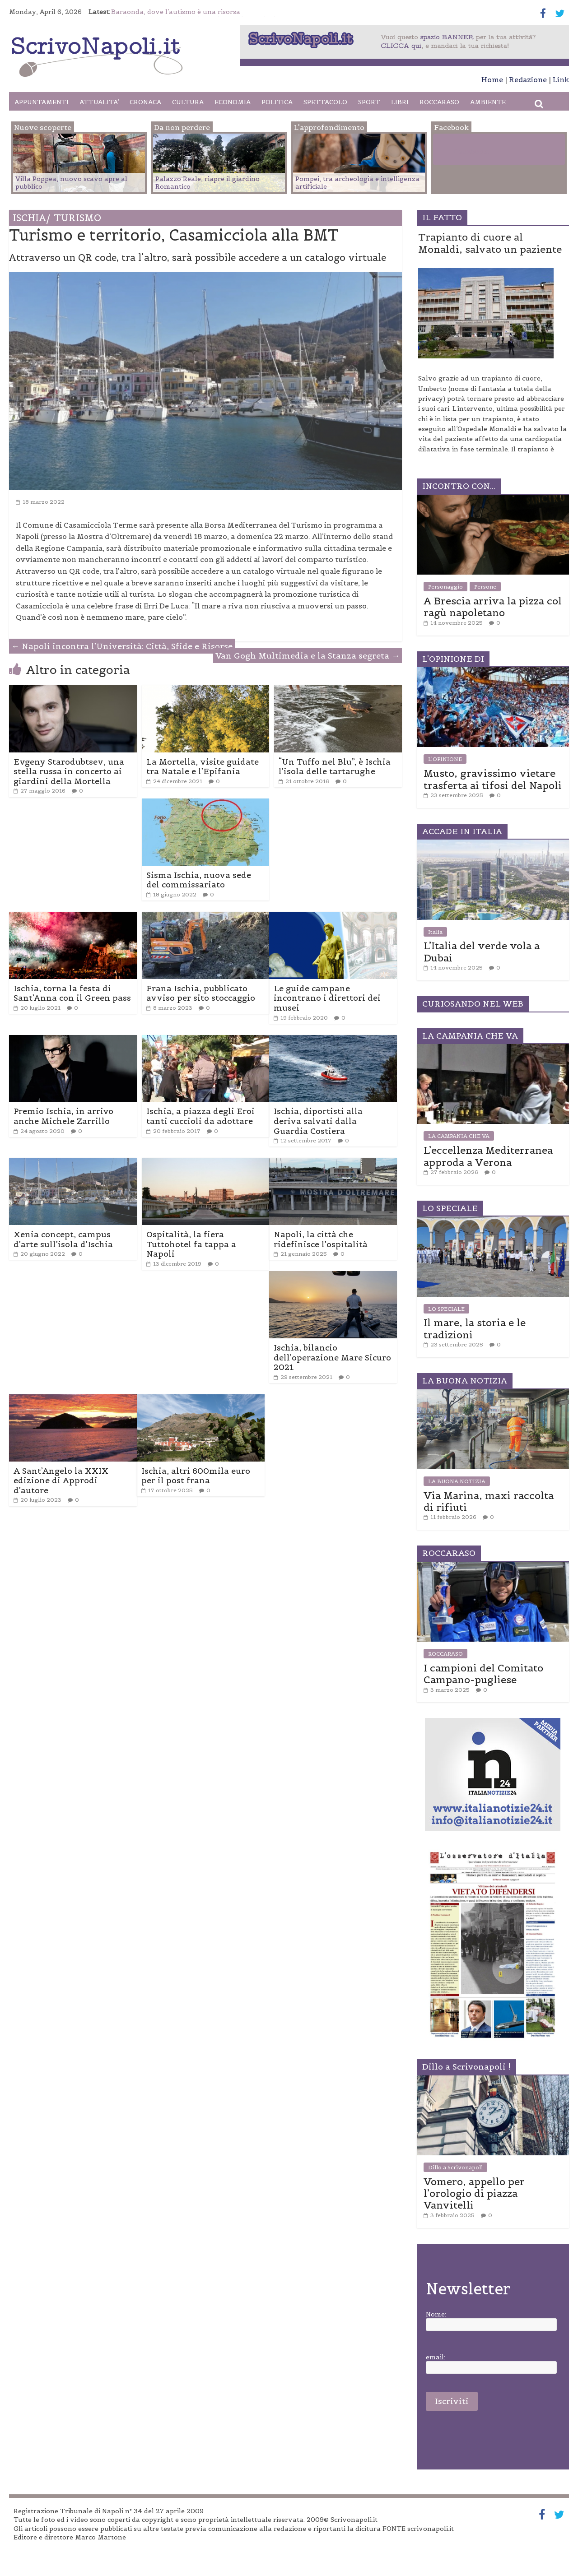 Image resolution: width=578 pixels, height=2576 pixels. I want to click on Persone, so click(485, 586).